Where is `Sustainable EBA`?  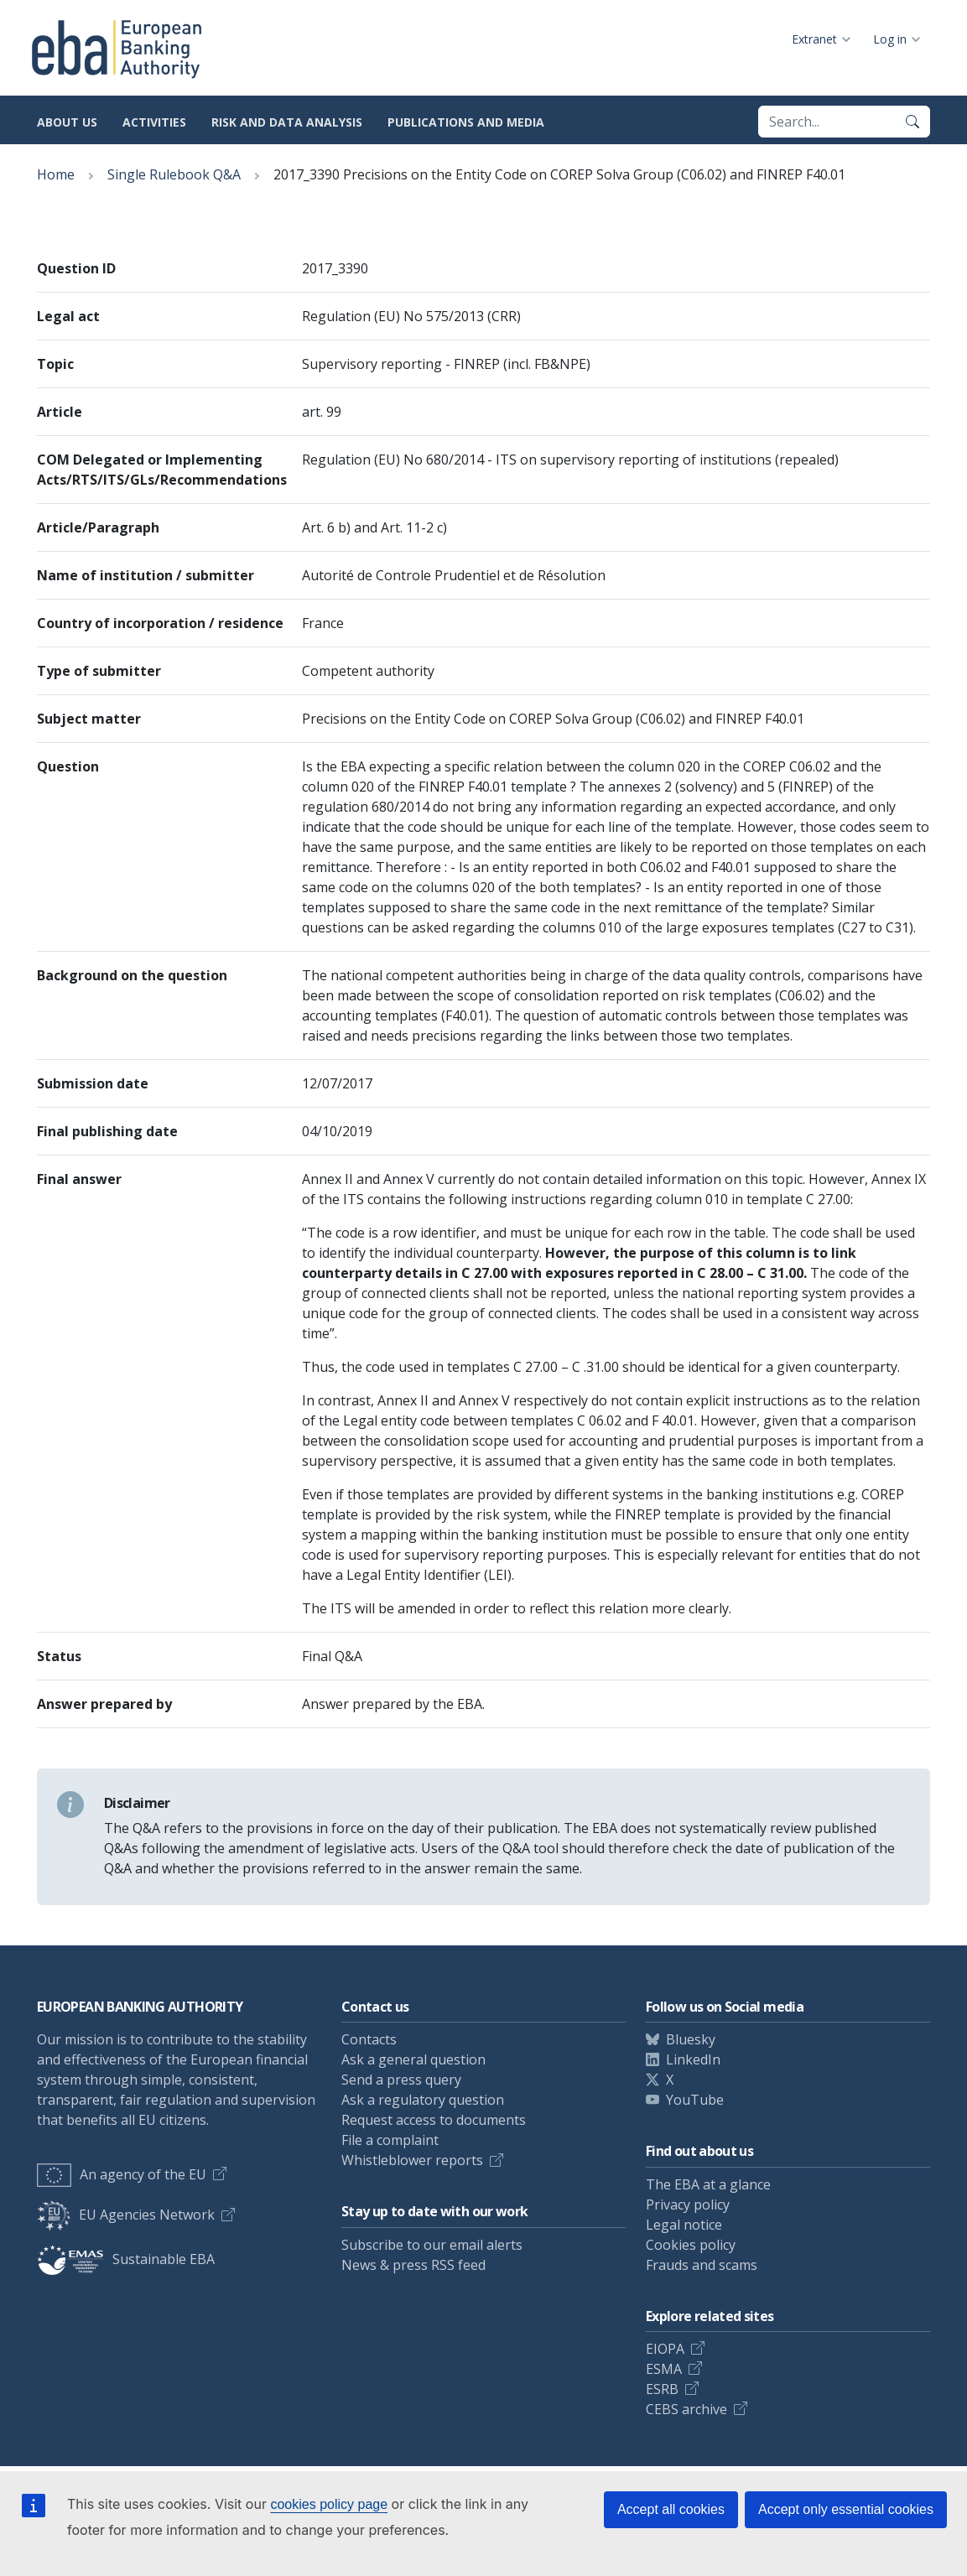 Sustainable EBA is located at coordinates (126, 2259).